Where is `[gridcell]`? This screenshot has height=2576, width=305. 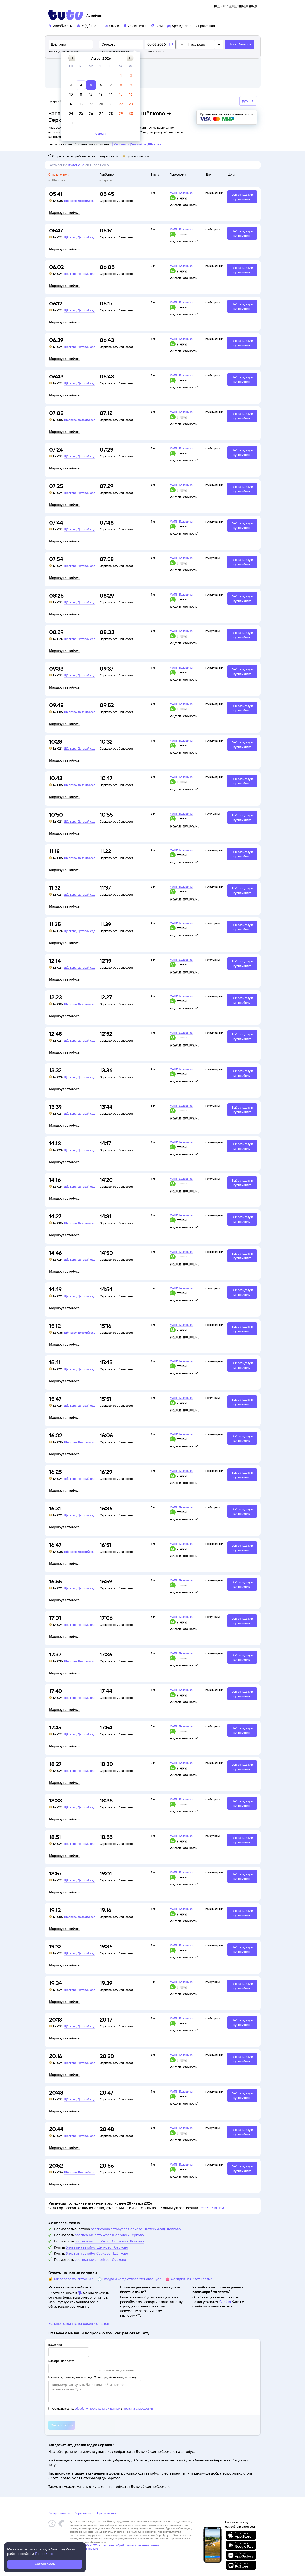 [gridcell] is located at coordinates (180, 75).